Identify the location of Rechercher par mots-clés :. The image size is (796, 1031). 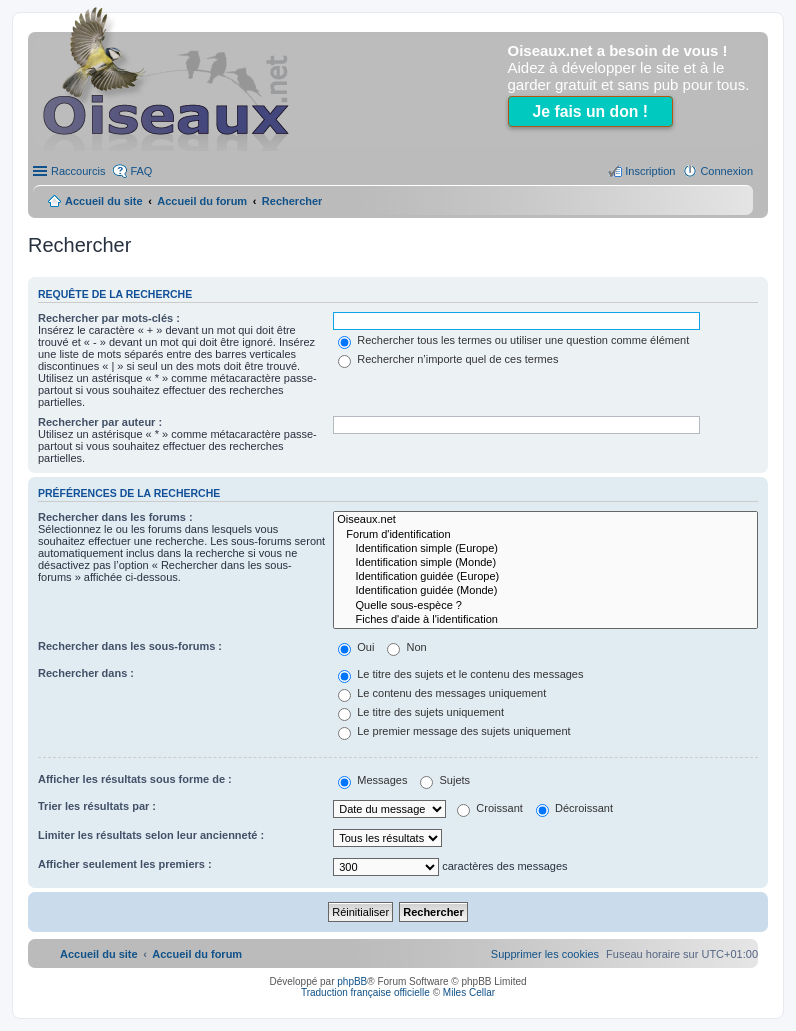
(109, 318).